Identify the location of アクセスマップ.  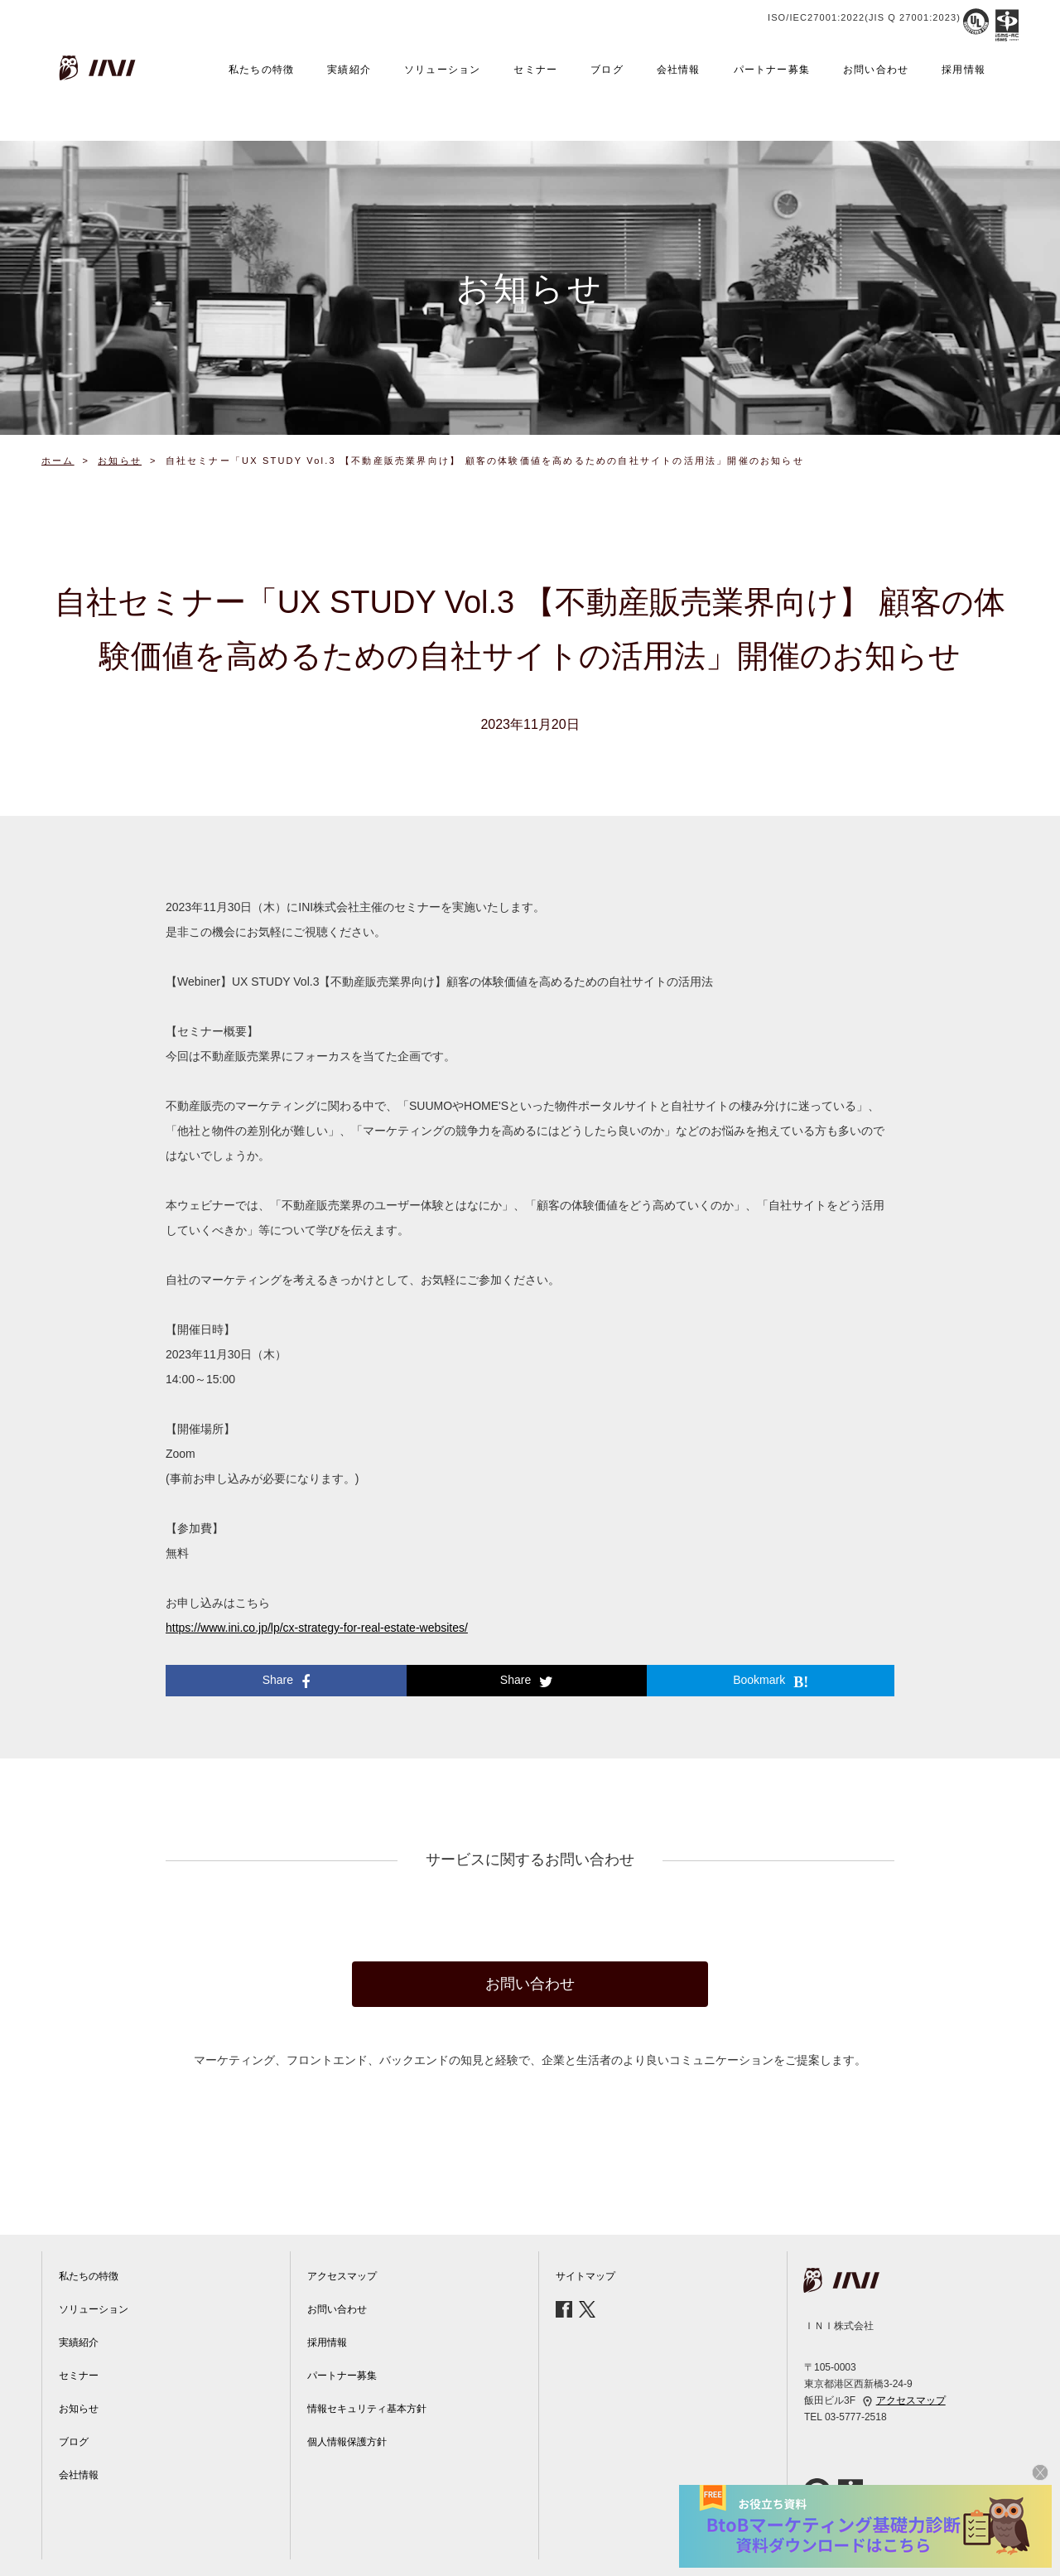
(342, 2276).